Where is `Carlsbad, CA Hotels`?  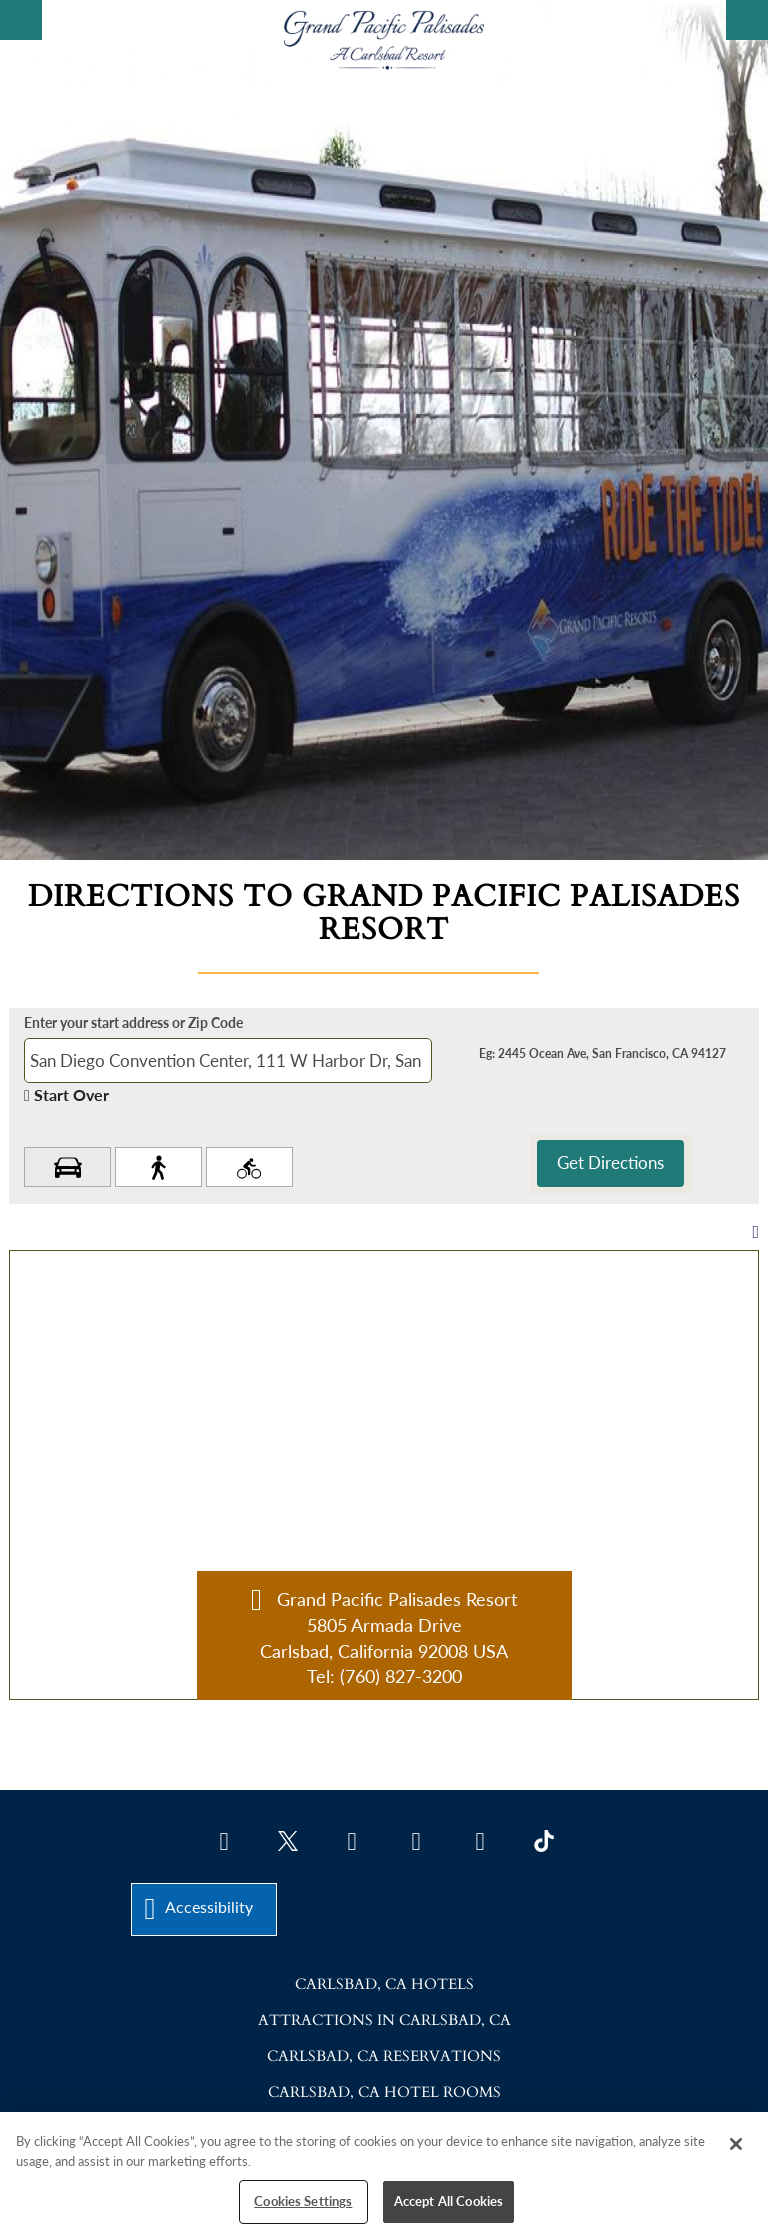
Carlsbad, CA Hotels is located at coordinates (384, 1984).